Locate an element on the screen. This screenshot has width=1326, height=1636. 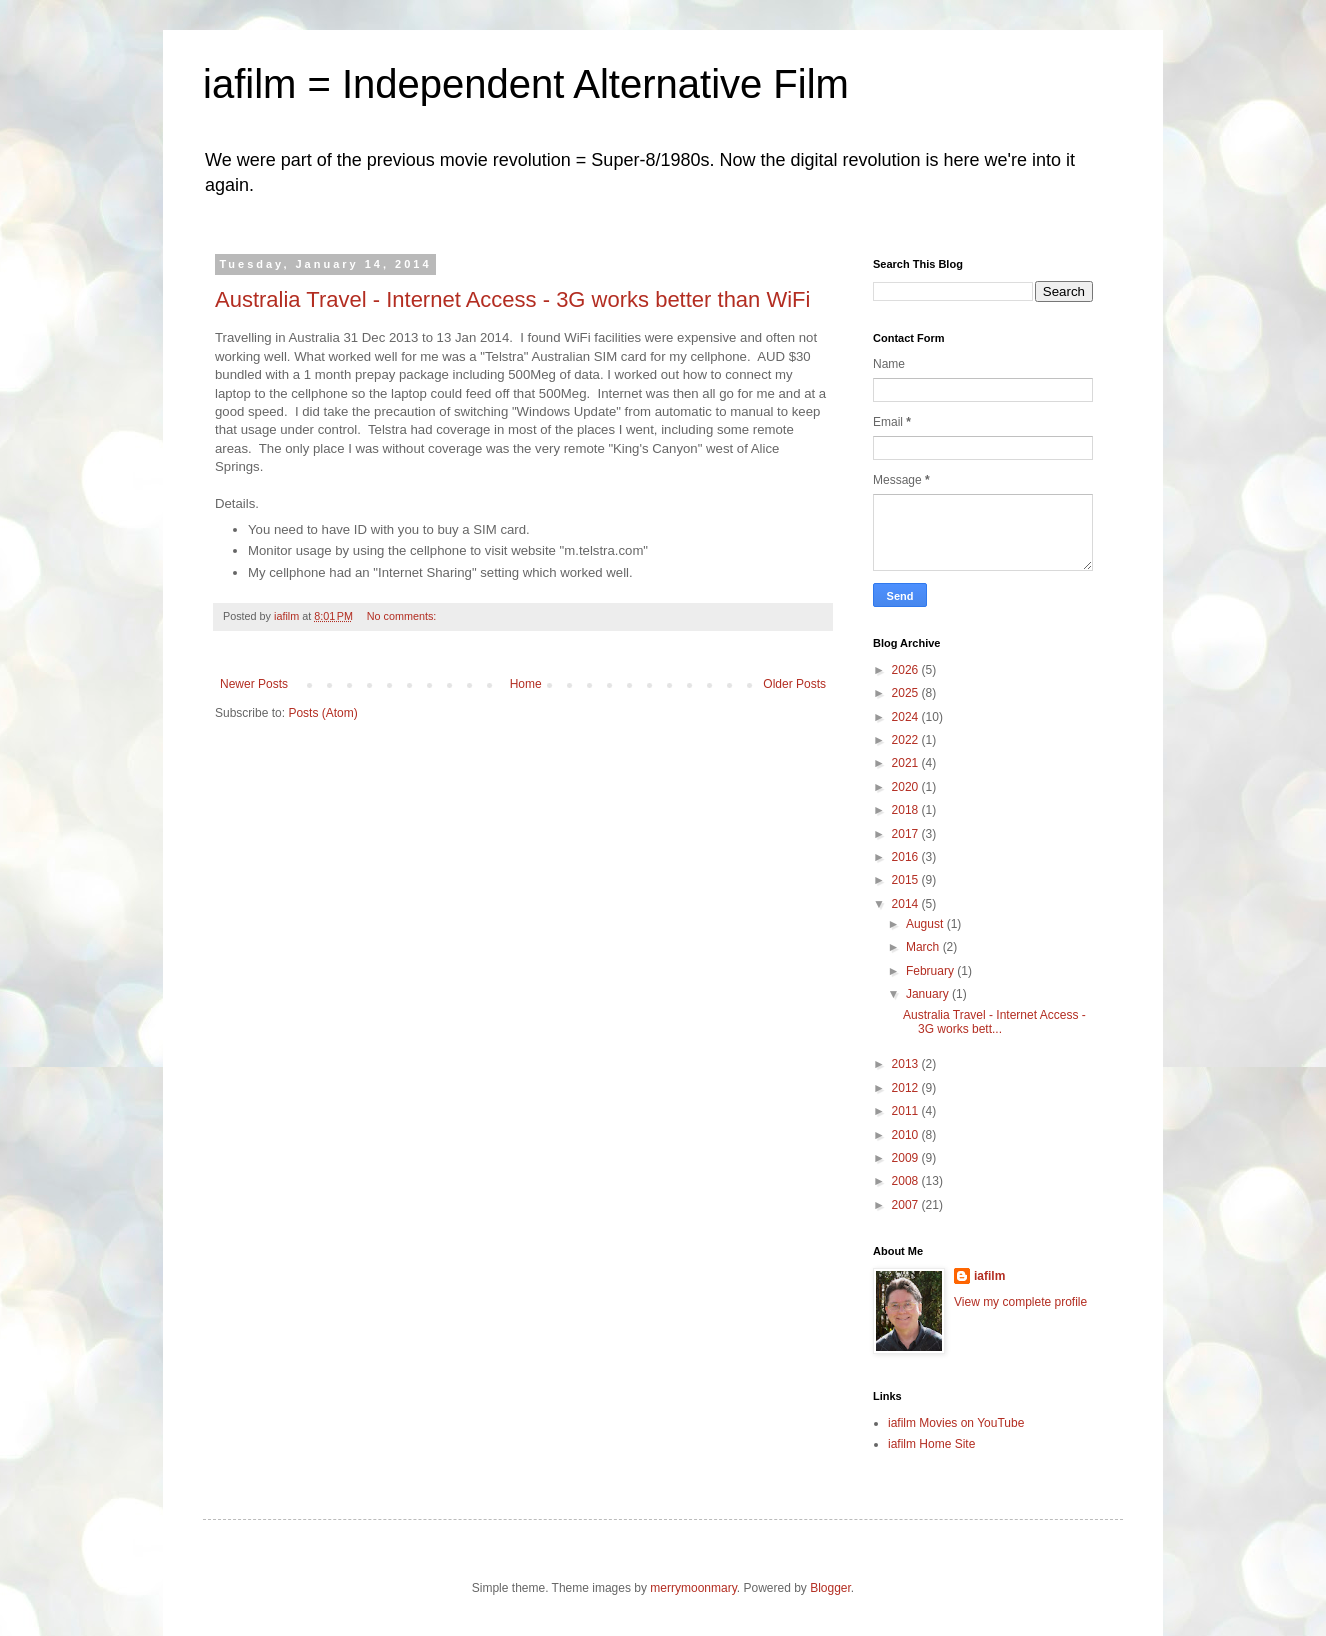
iafilm = Independent Alternative Film is located at coordinates (526, 84).